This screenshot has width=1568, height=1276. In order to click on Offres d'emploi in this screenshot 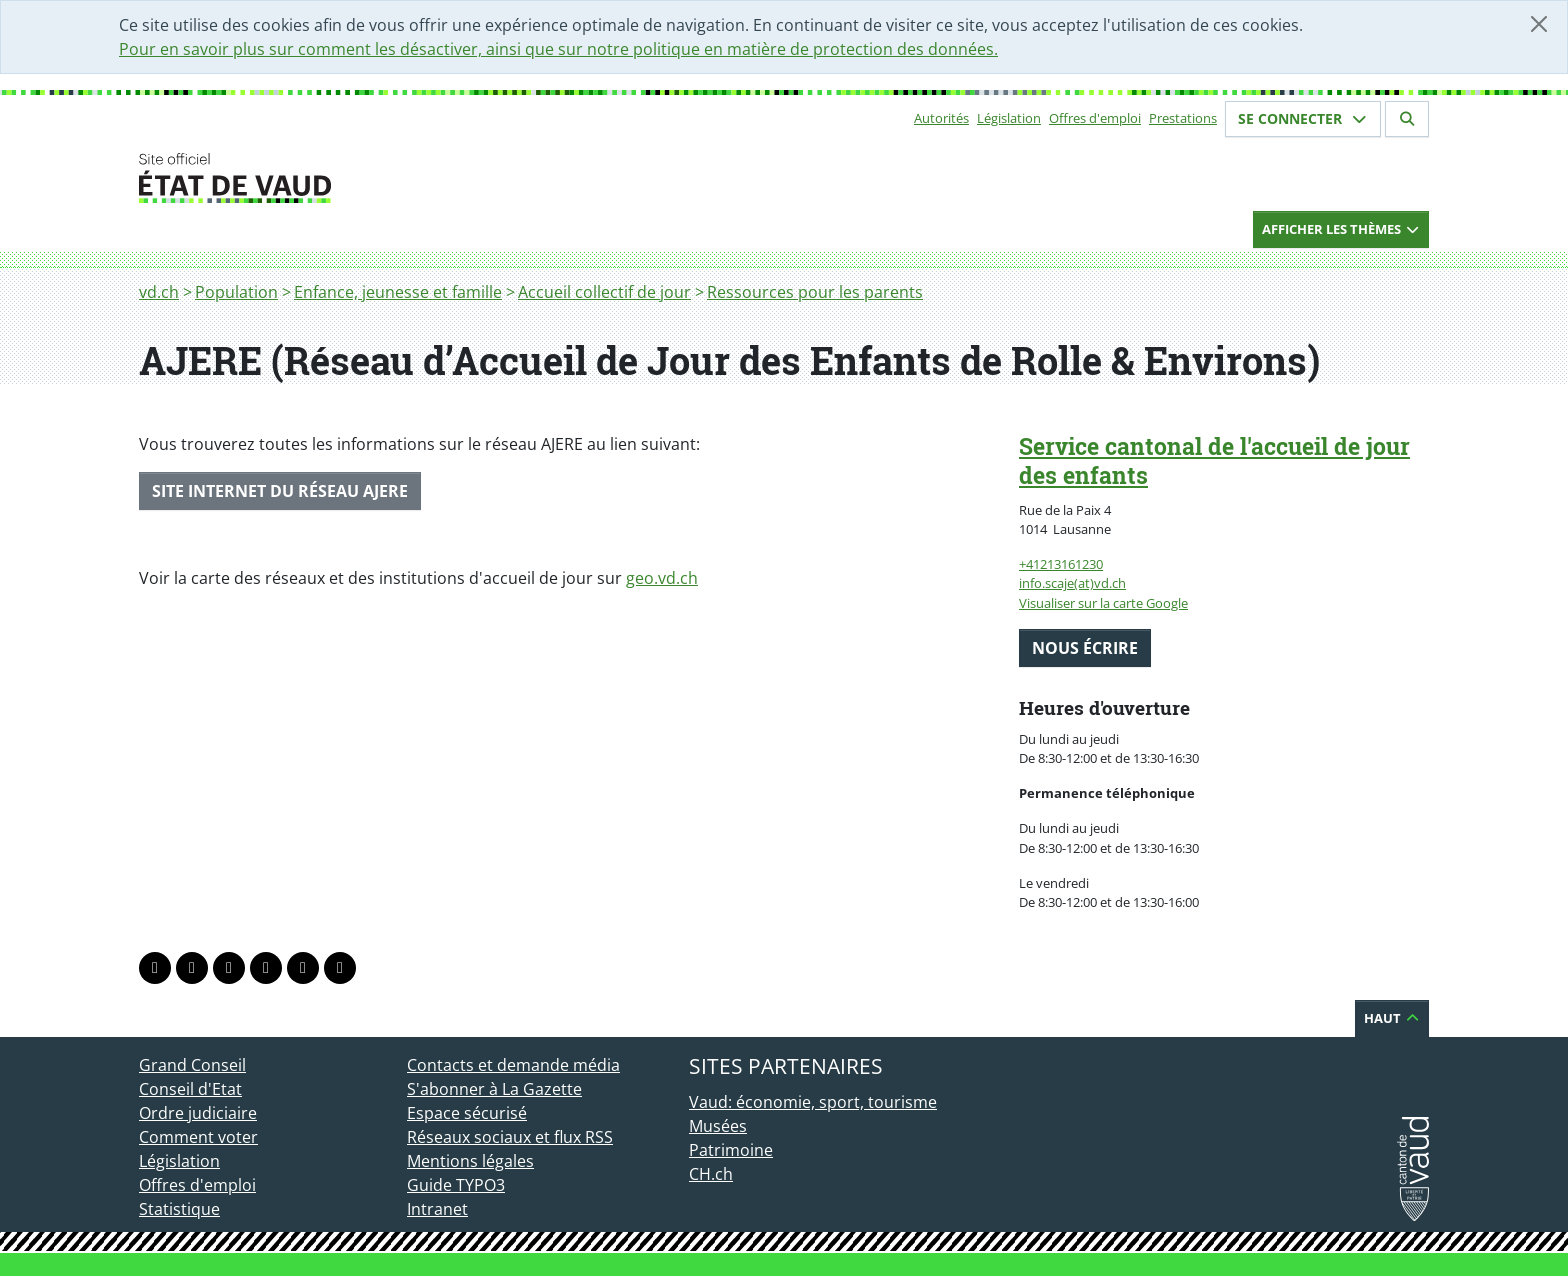, I will do `click(1095, 118)`.